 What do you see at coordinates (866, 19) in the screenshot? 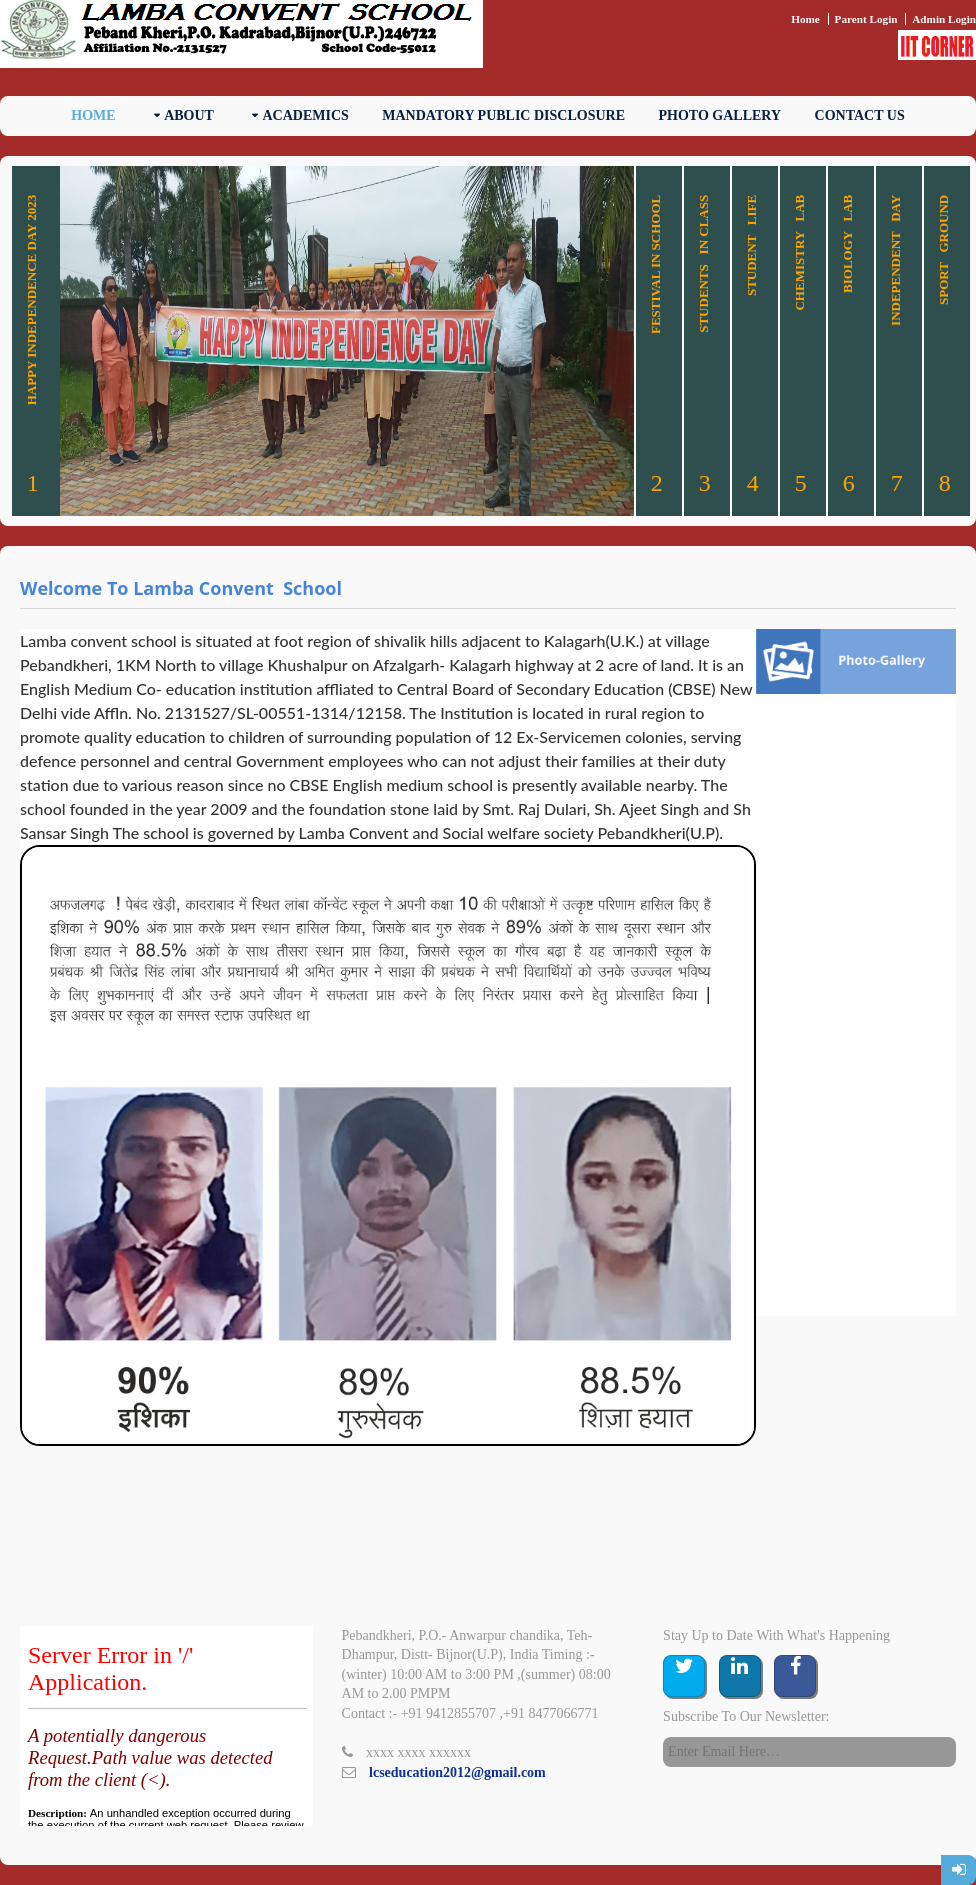
I see `Parent Login` at bounding box center [866, 19].